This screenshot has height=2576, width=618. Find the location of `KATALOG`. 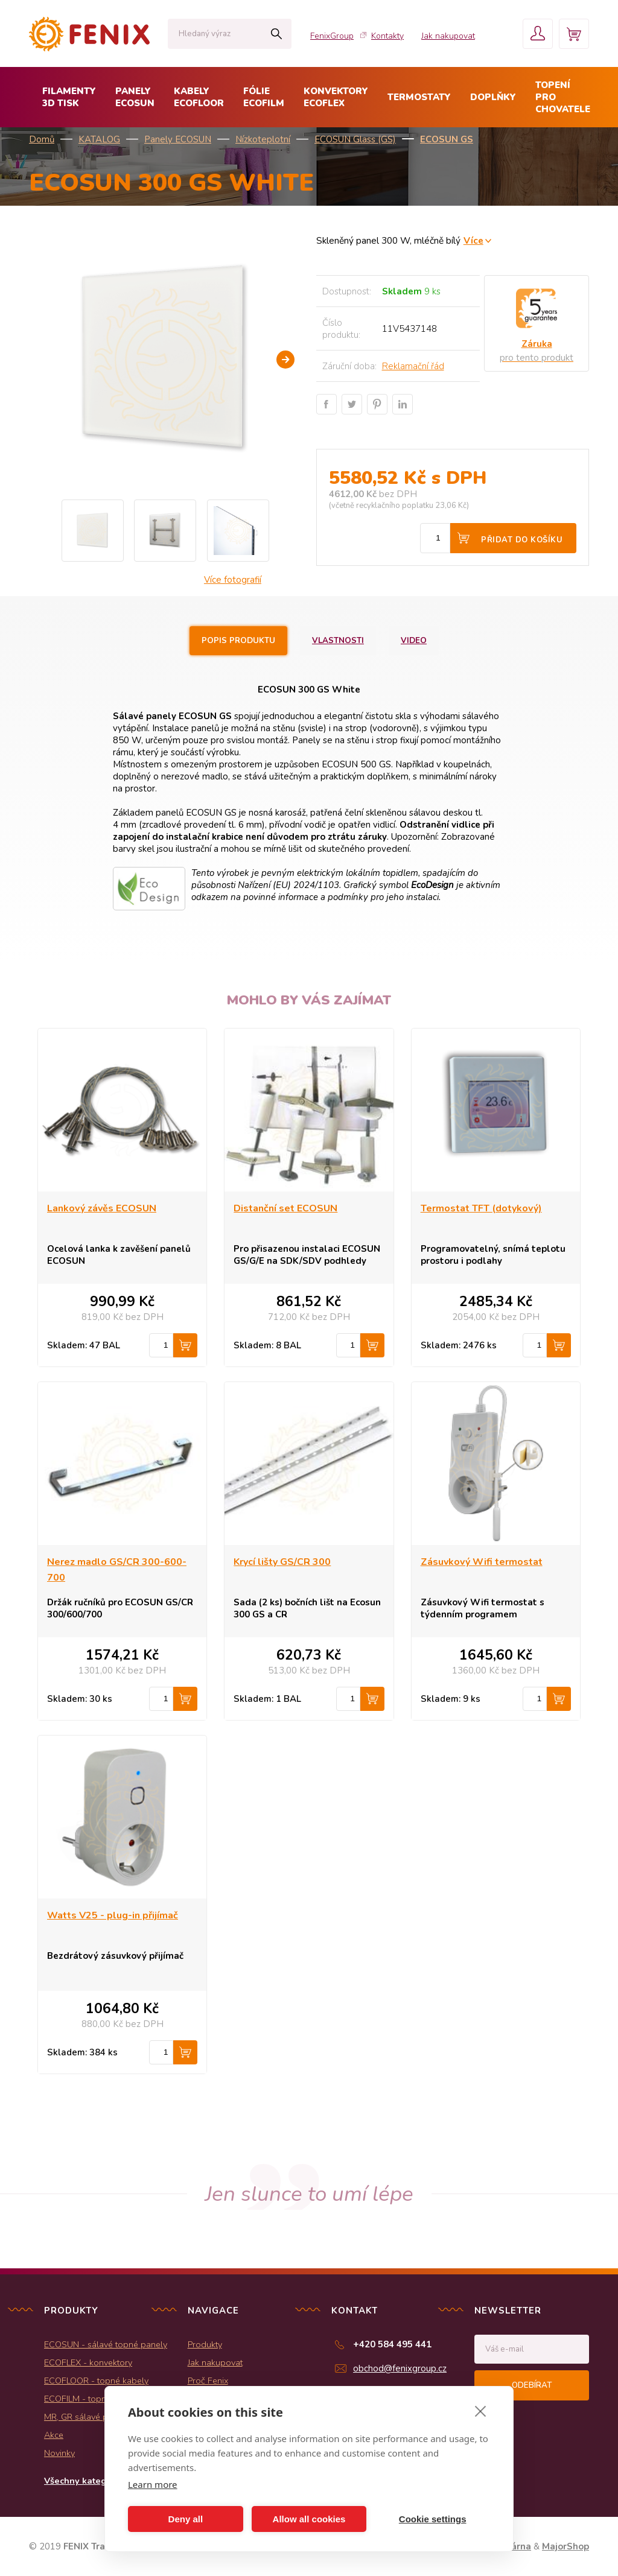

KATALOG is located at coordinates (99, 139).